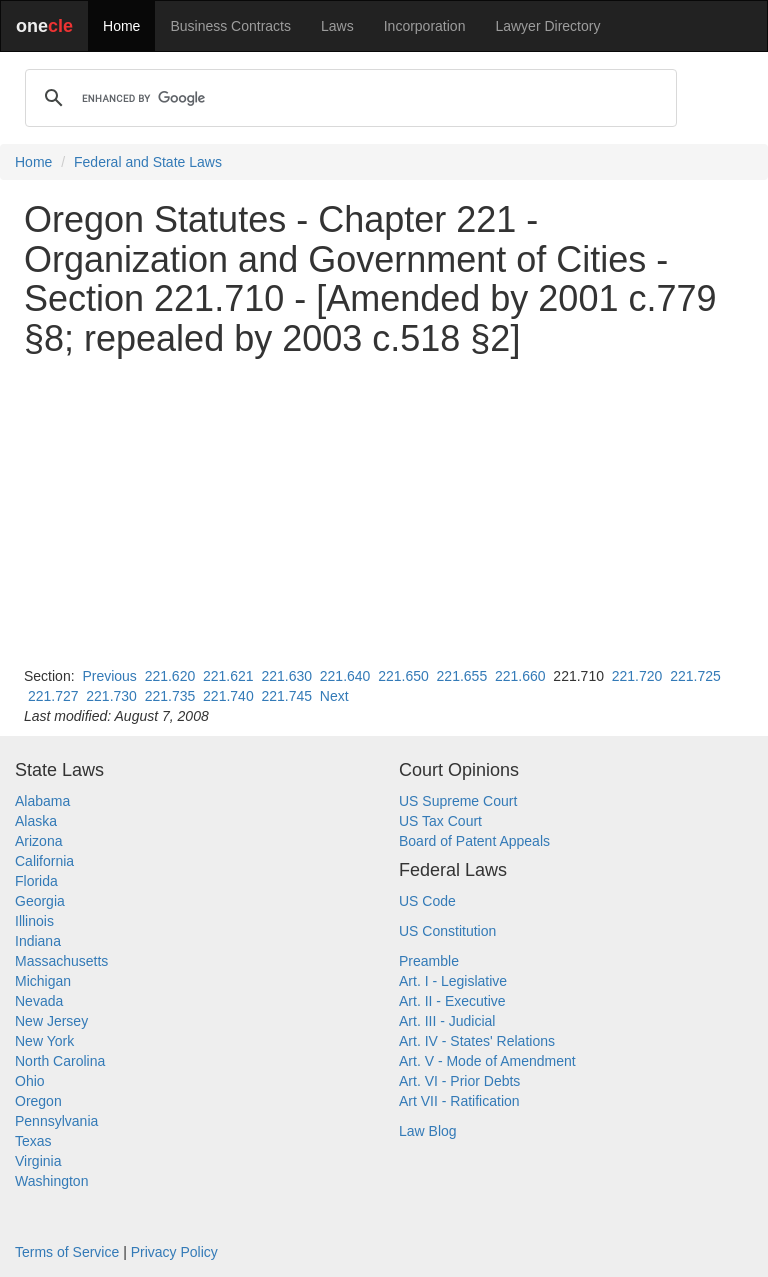 This screenshot has width=768, height=1277. What do you see at coordinates (334, 696) in the screenshot?
I see `Next` at bounding box center [334, 696].